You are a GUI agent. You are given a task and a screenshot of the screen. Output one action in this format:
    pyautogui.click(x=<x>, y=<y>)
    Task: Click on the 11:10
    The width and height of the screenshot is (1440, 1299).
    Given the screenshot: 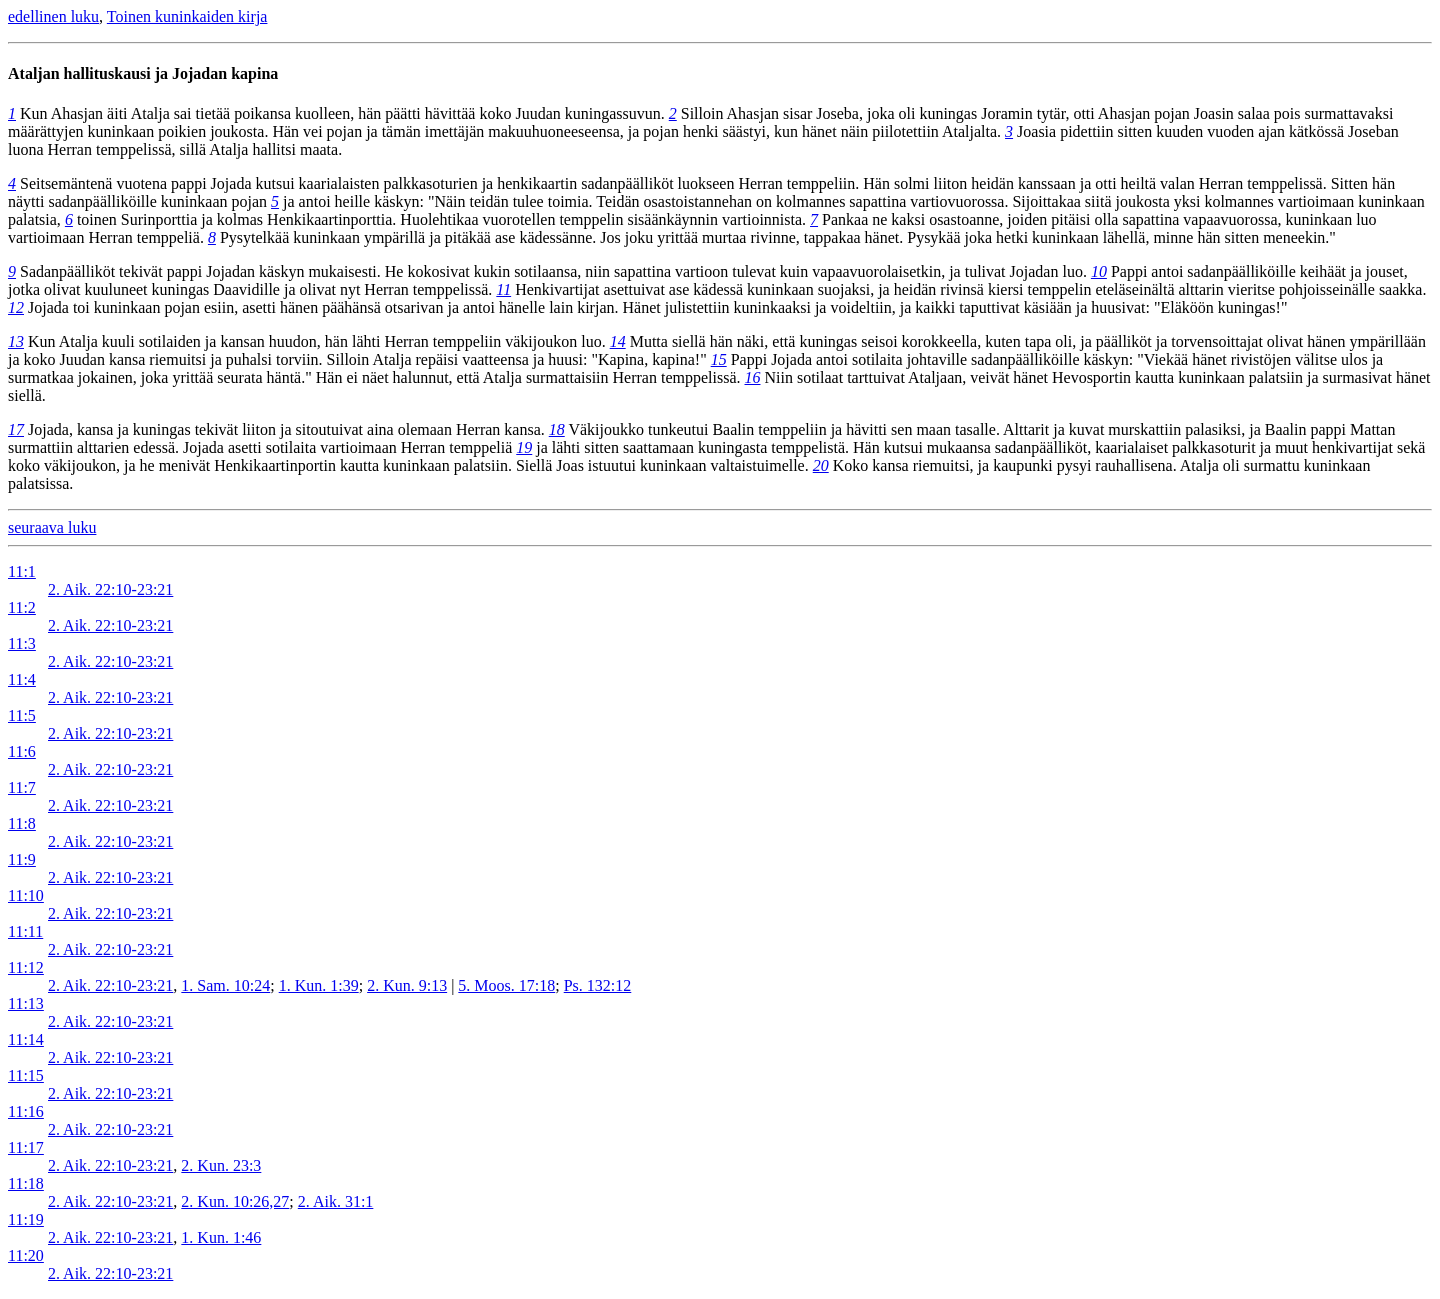 What is the action you would take?
    pyautogui.click(x=26, y=895)
    